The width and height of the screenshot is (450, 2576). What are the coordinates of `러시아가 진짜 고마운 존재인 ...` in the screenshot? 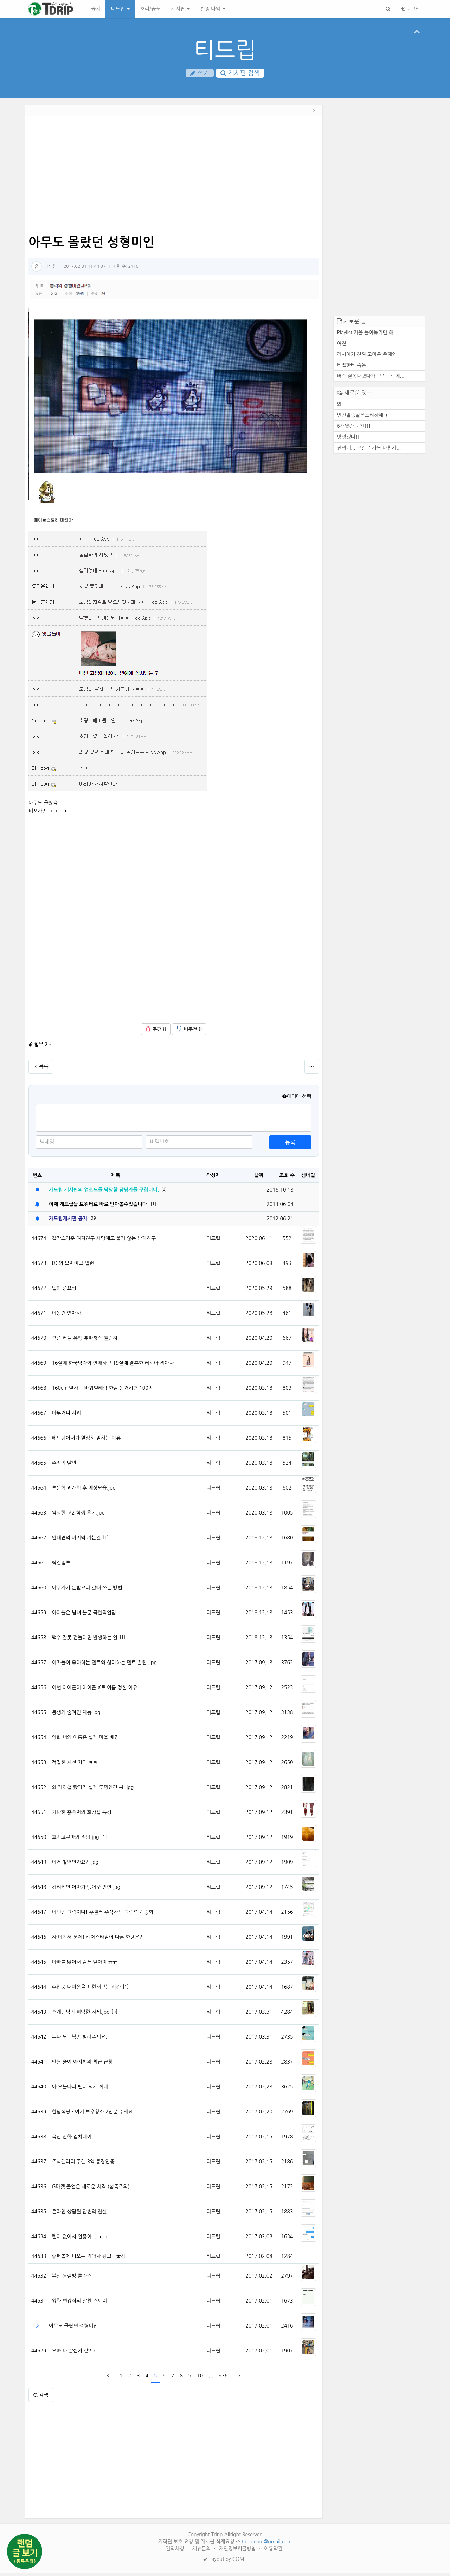 It's located at (370, 357).